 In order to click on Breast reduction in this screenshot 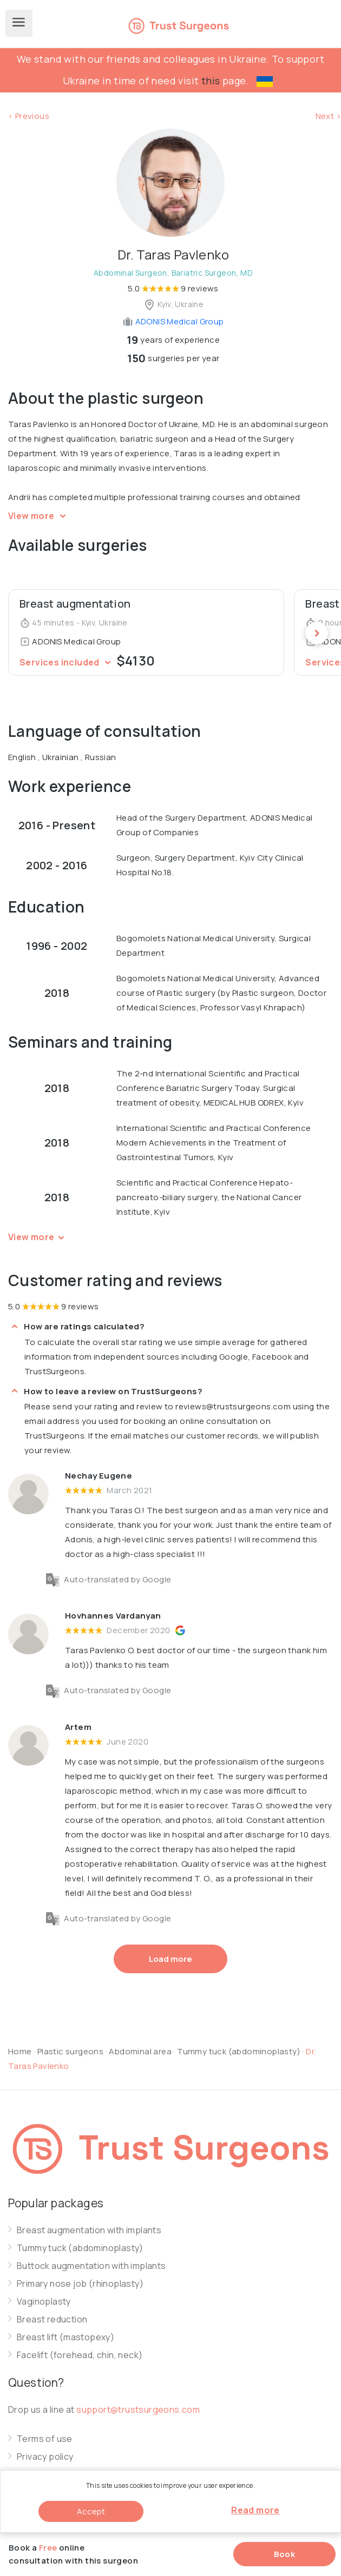, I will do `click(52, 2319)`.